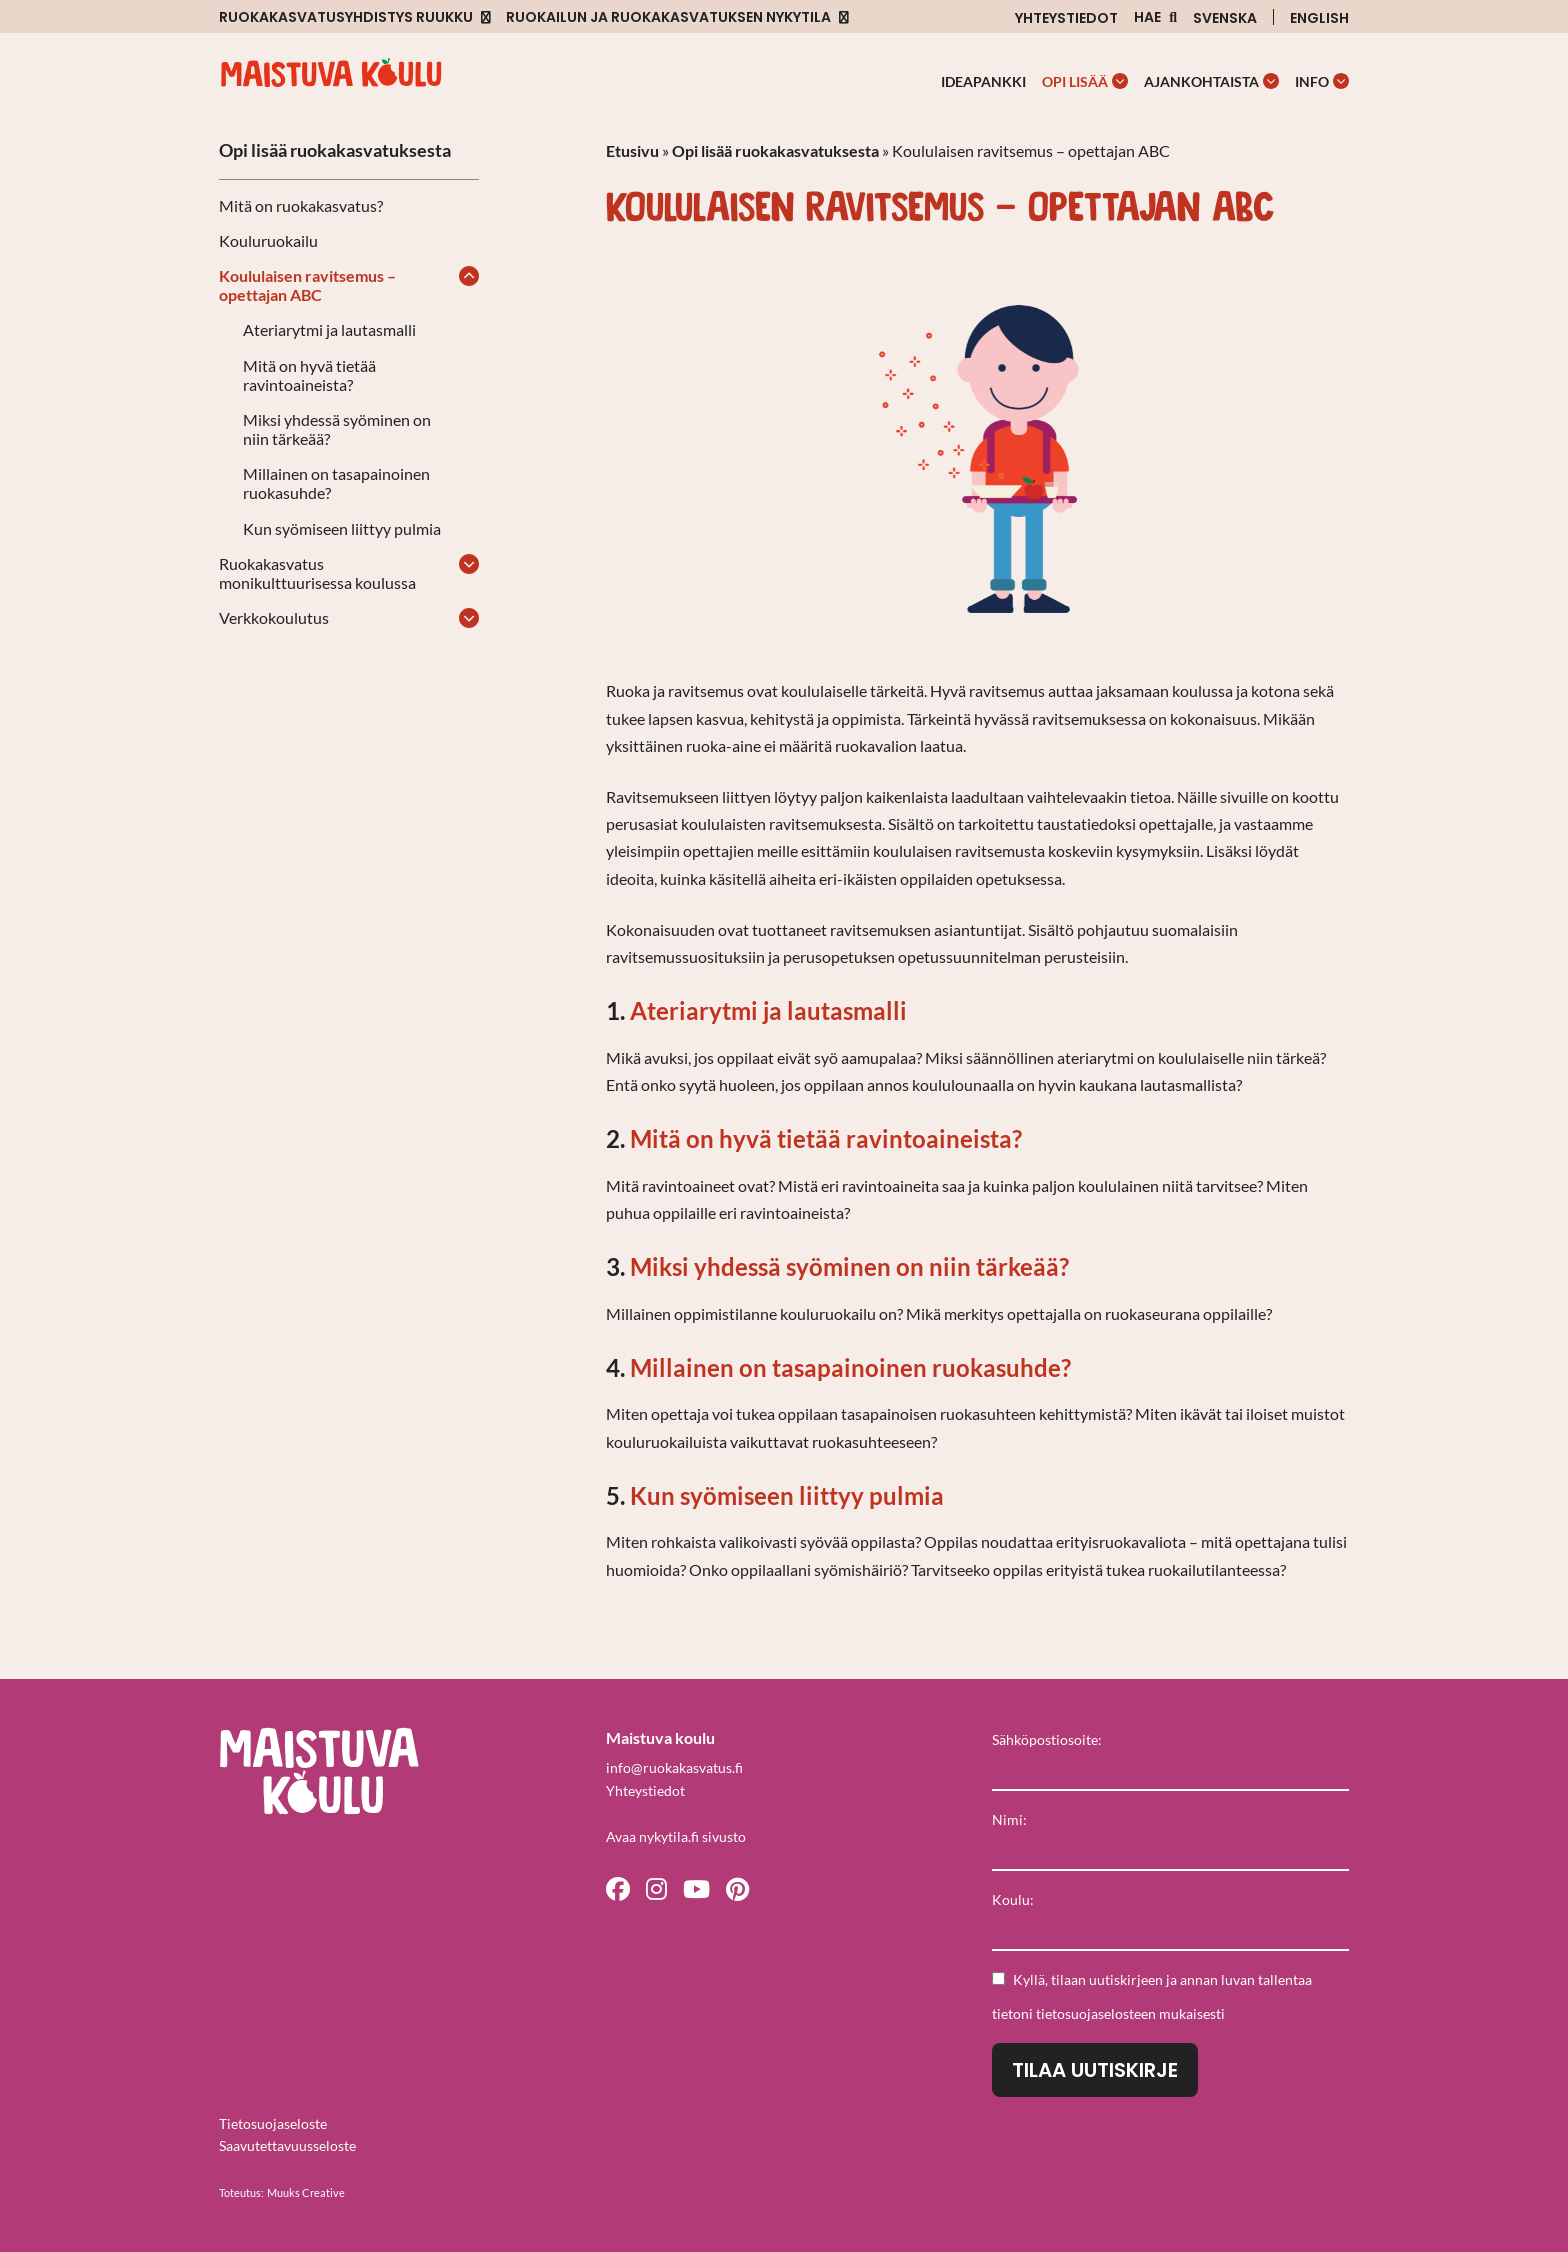  What do you see at coordinates (317, 573) in the screenshot?
I see `Ruokakasvatus monikulttuurisessa koulussa` at bounding box center [317, 573].